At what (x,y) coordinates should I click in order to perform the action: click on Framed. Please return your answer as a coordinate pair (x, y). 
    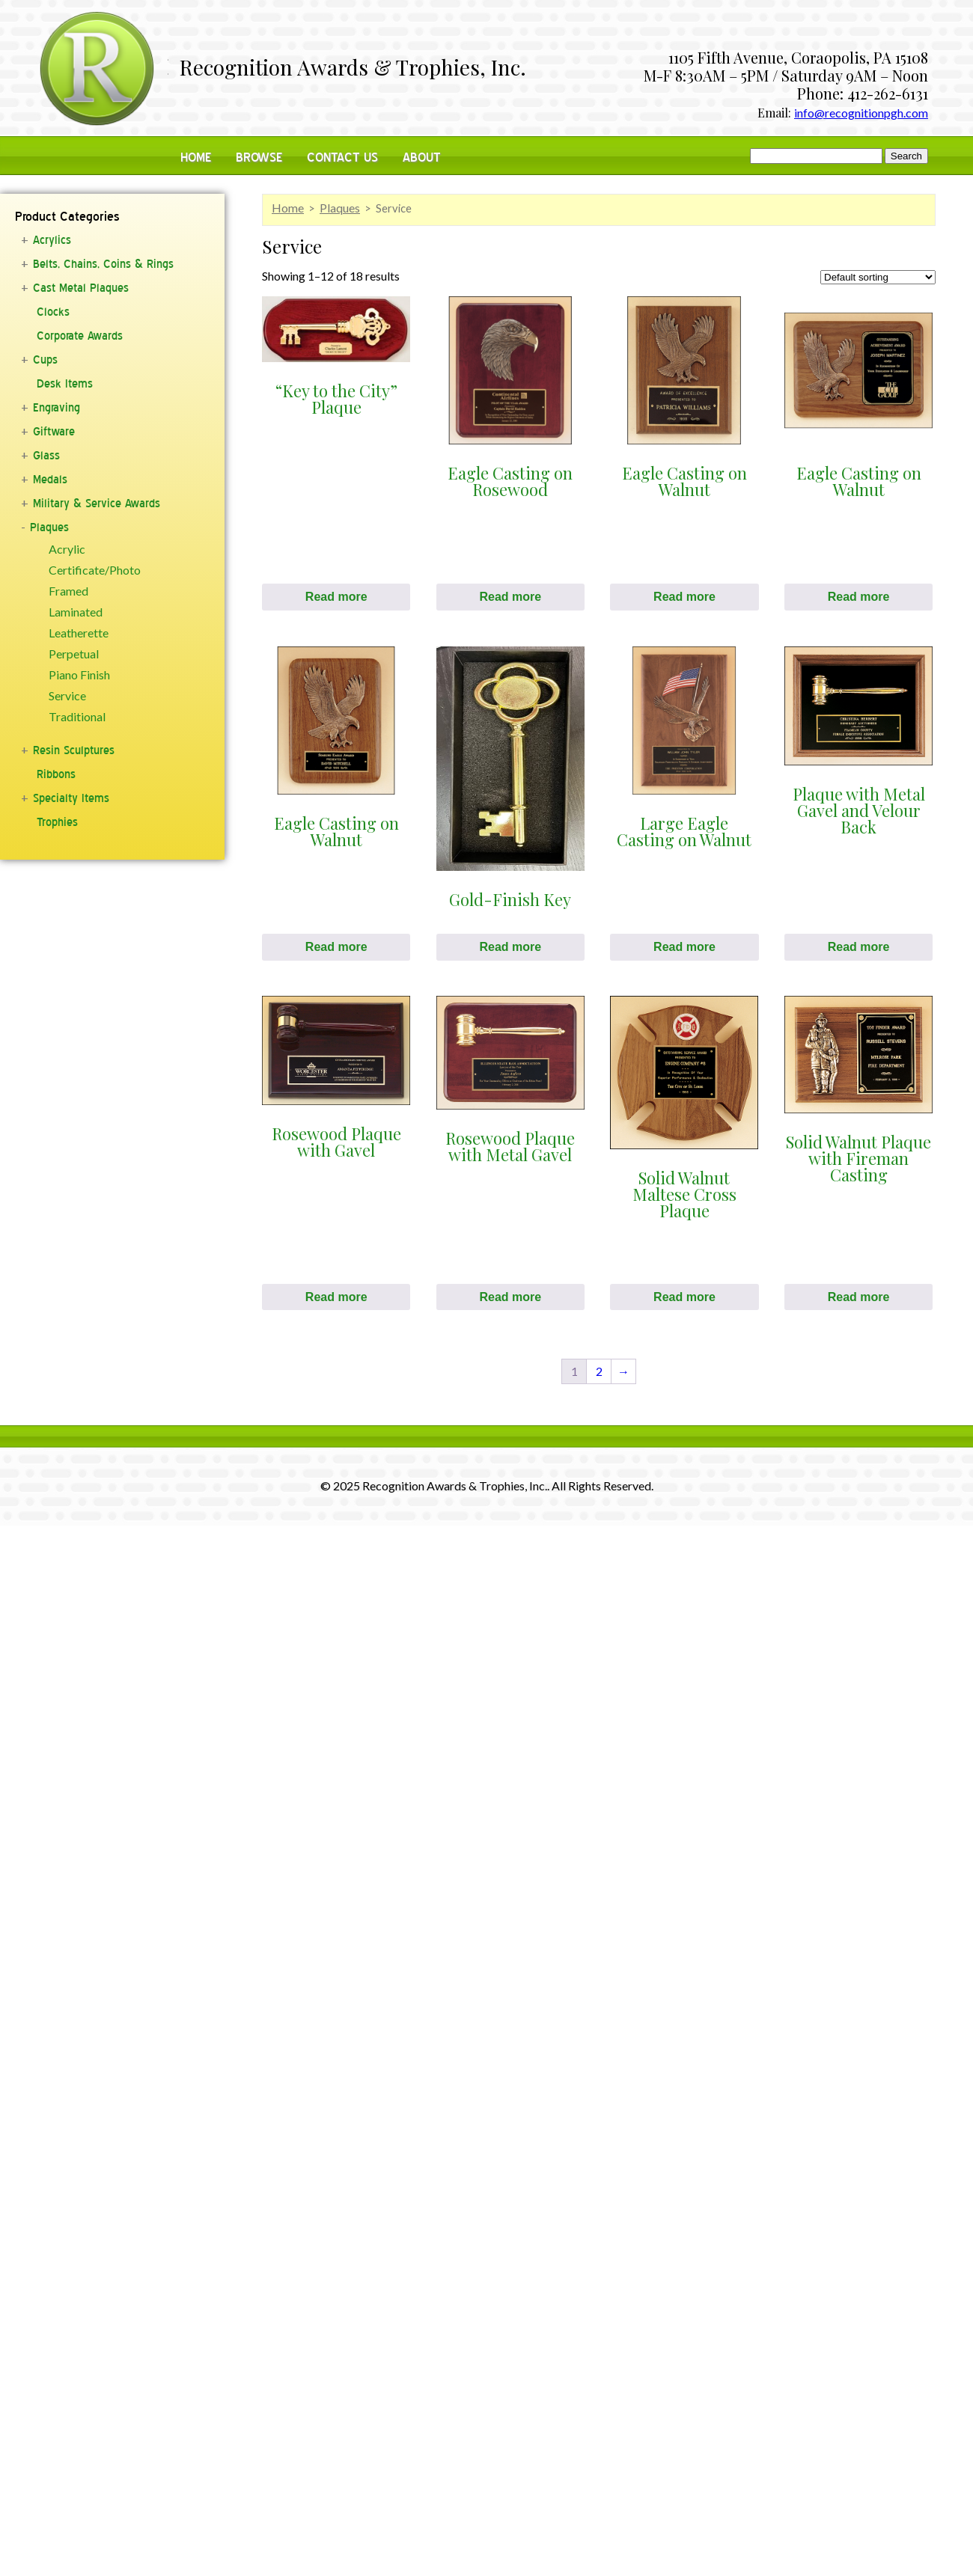
    Looking at the image, I should click on (68, 591).